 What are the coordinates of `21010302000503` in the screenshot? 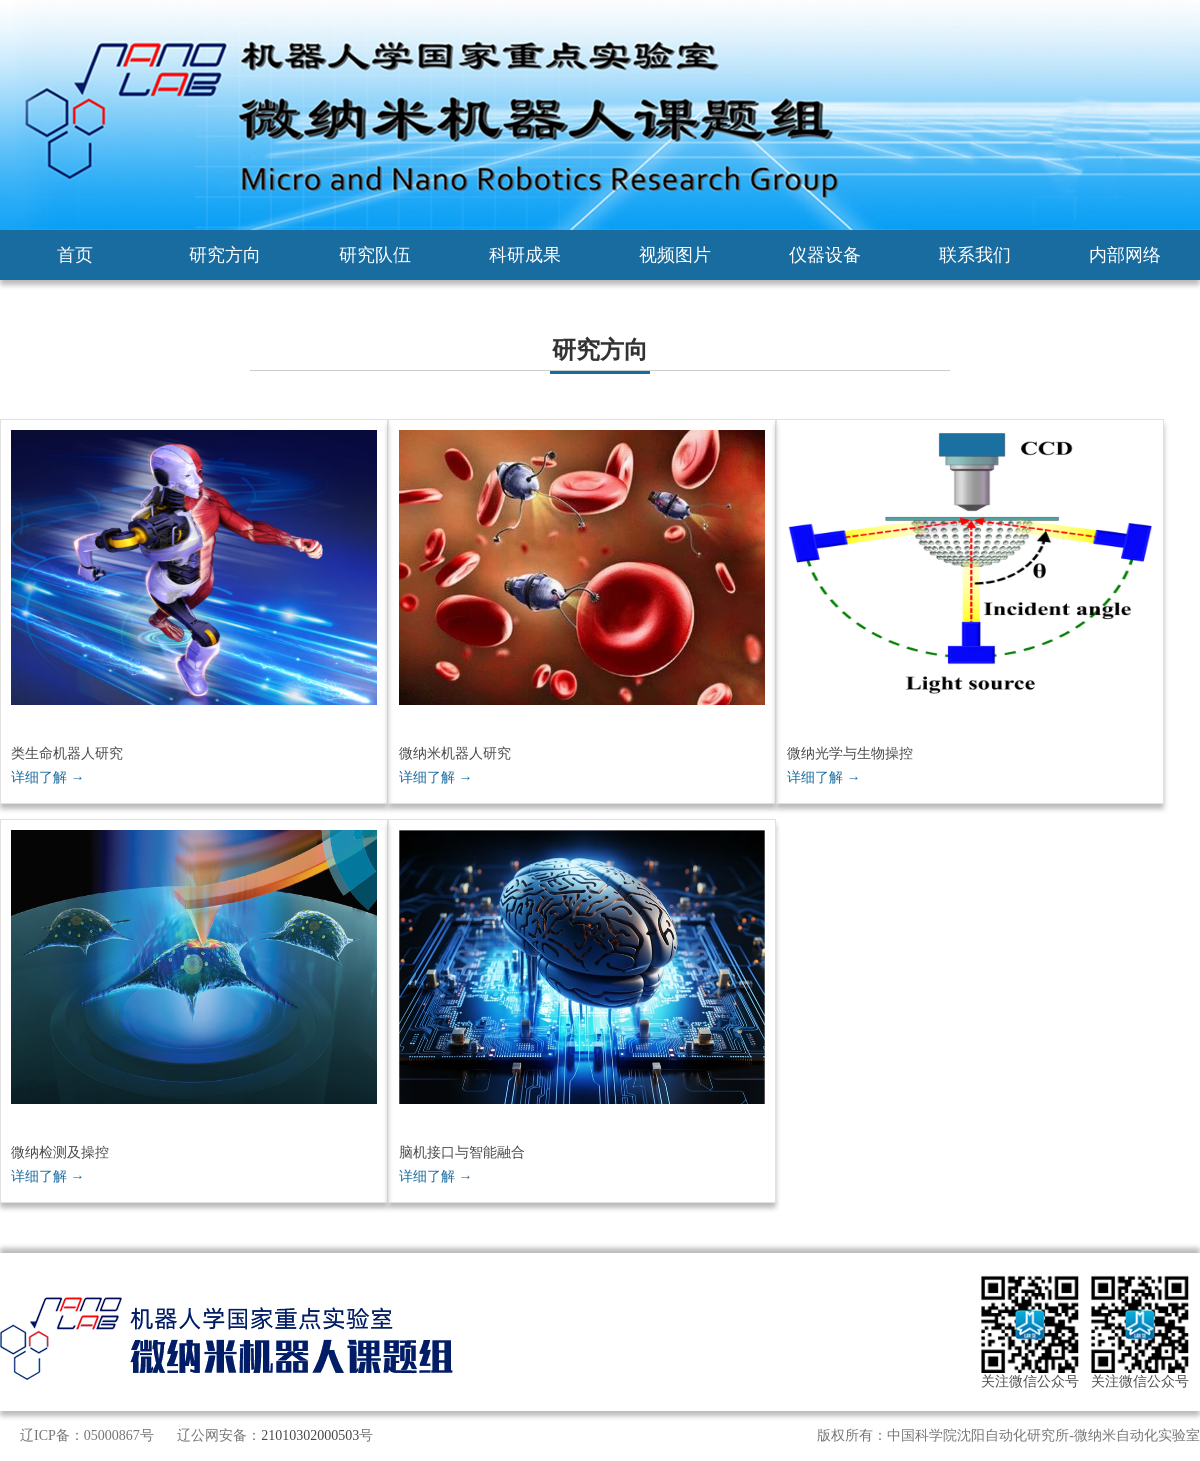 It's located at (310, 1435).